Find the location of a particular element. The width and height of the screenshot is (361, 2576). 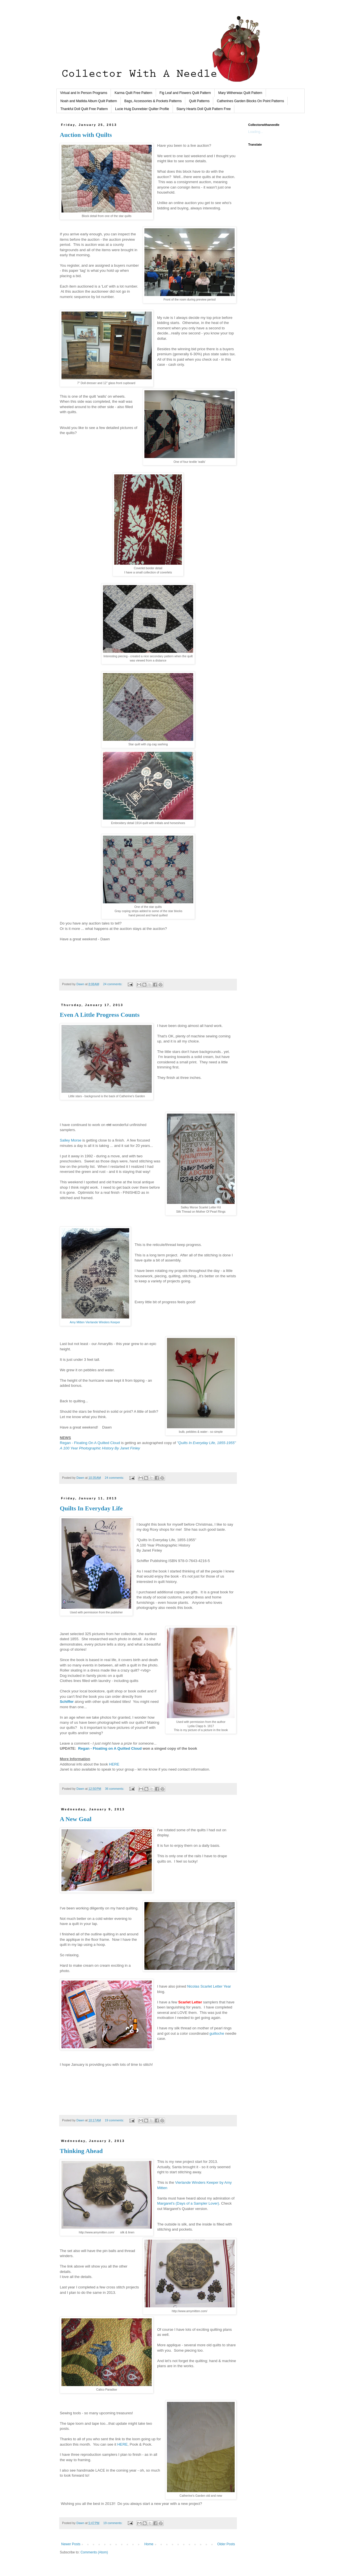

Nicolas Scarlet Letter Year is located at coordinates (209, 1986).